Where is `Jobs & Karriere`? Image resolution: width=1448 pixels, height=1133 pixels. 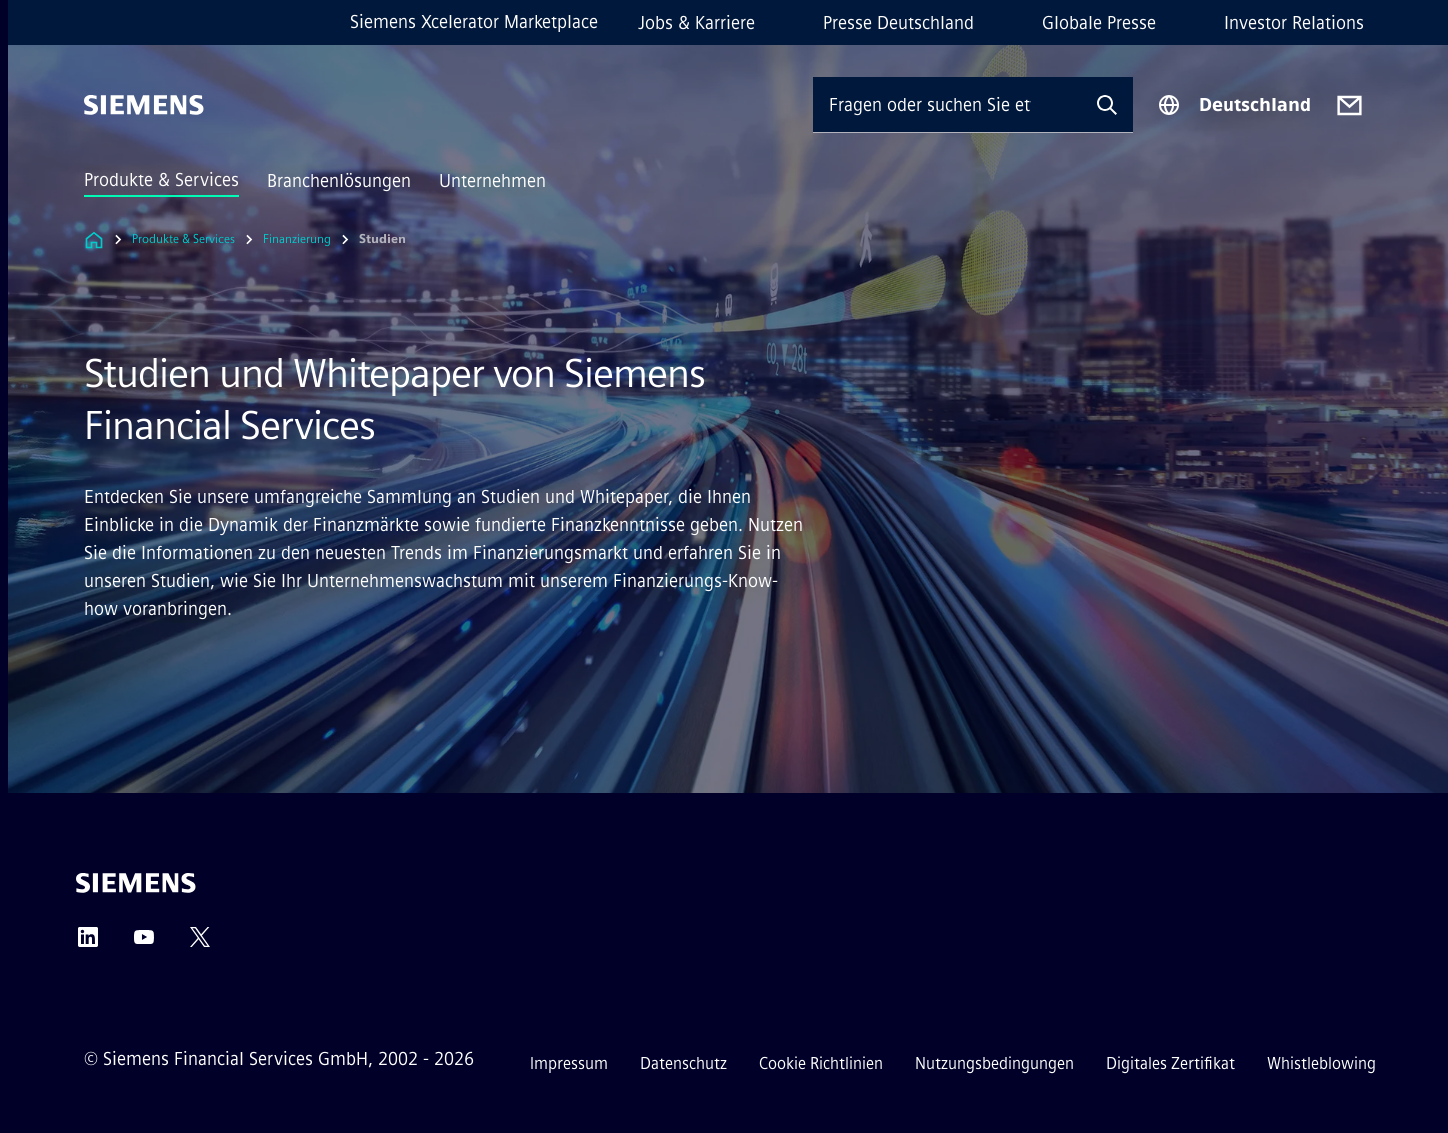
Jobs & Karriere is located at coordinates (696, 23).